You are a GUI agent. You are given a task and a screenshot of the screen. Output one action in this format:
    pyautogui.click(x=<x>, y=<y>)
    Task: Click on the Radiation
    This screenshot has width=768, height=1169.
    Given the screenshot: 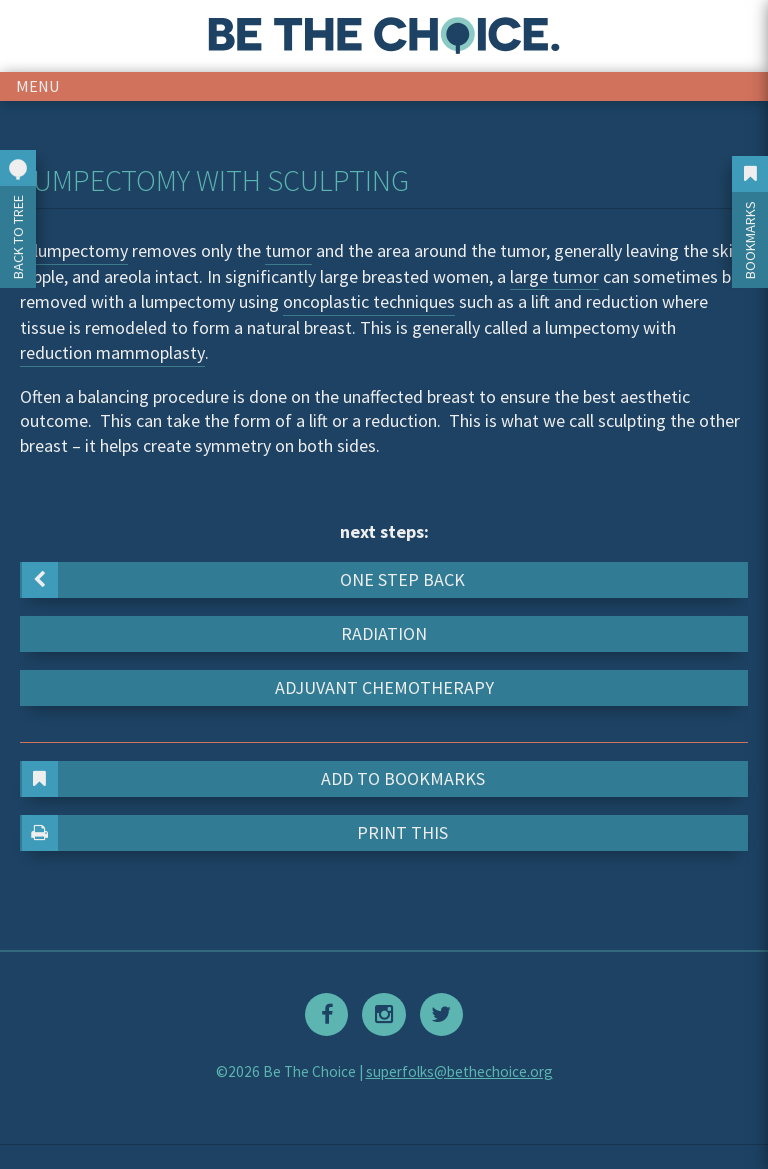 What is the action you would take?
    pyautogui.click(x=384, y=633)
    